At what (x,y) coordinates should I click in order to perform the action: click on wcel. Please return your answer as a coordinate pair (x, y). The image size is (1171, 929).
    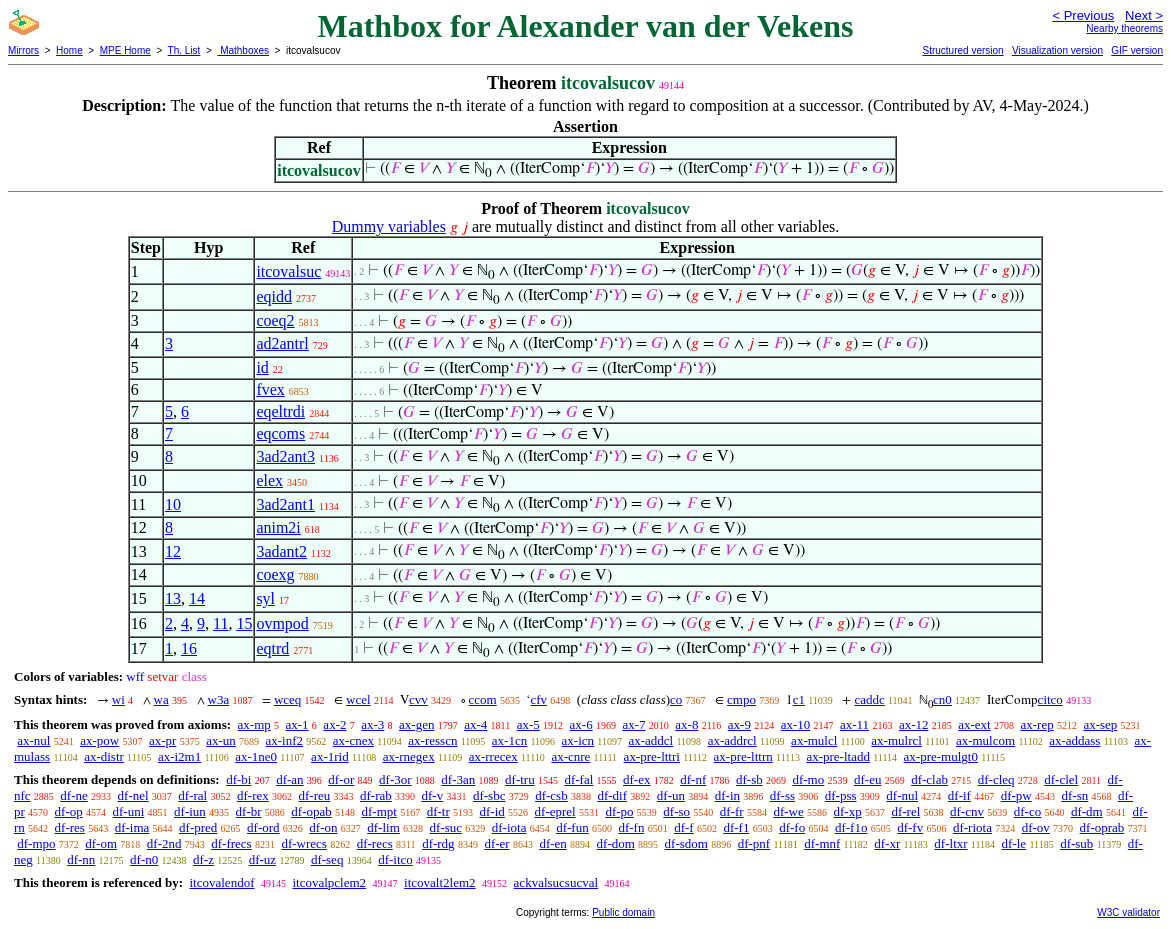
    Looking at the image, I should click on (358, 699).